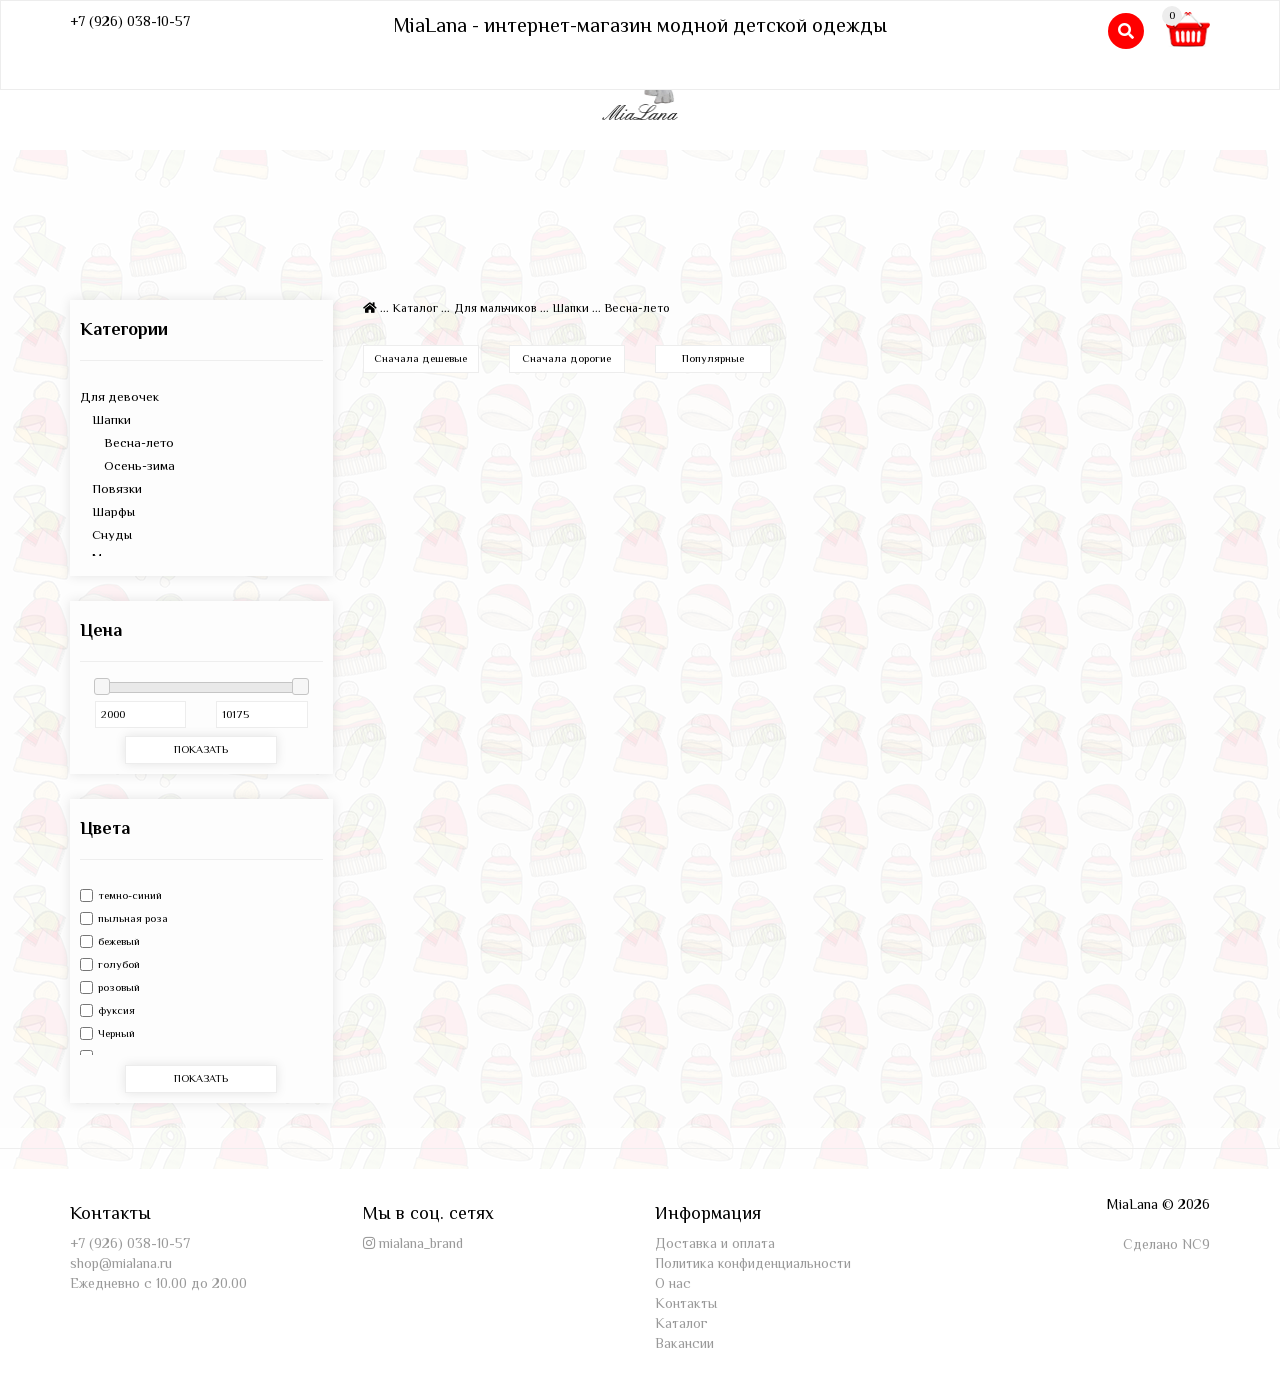 The height and width of the screenshot is (1388, 1280). I want to click on Осень-зима, so click(127, 465).